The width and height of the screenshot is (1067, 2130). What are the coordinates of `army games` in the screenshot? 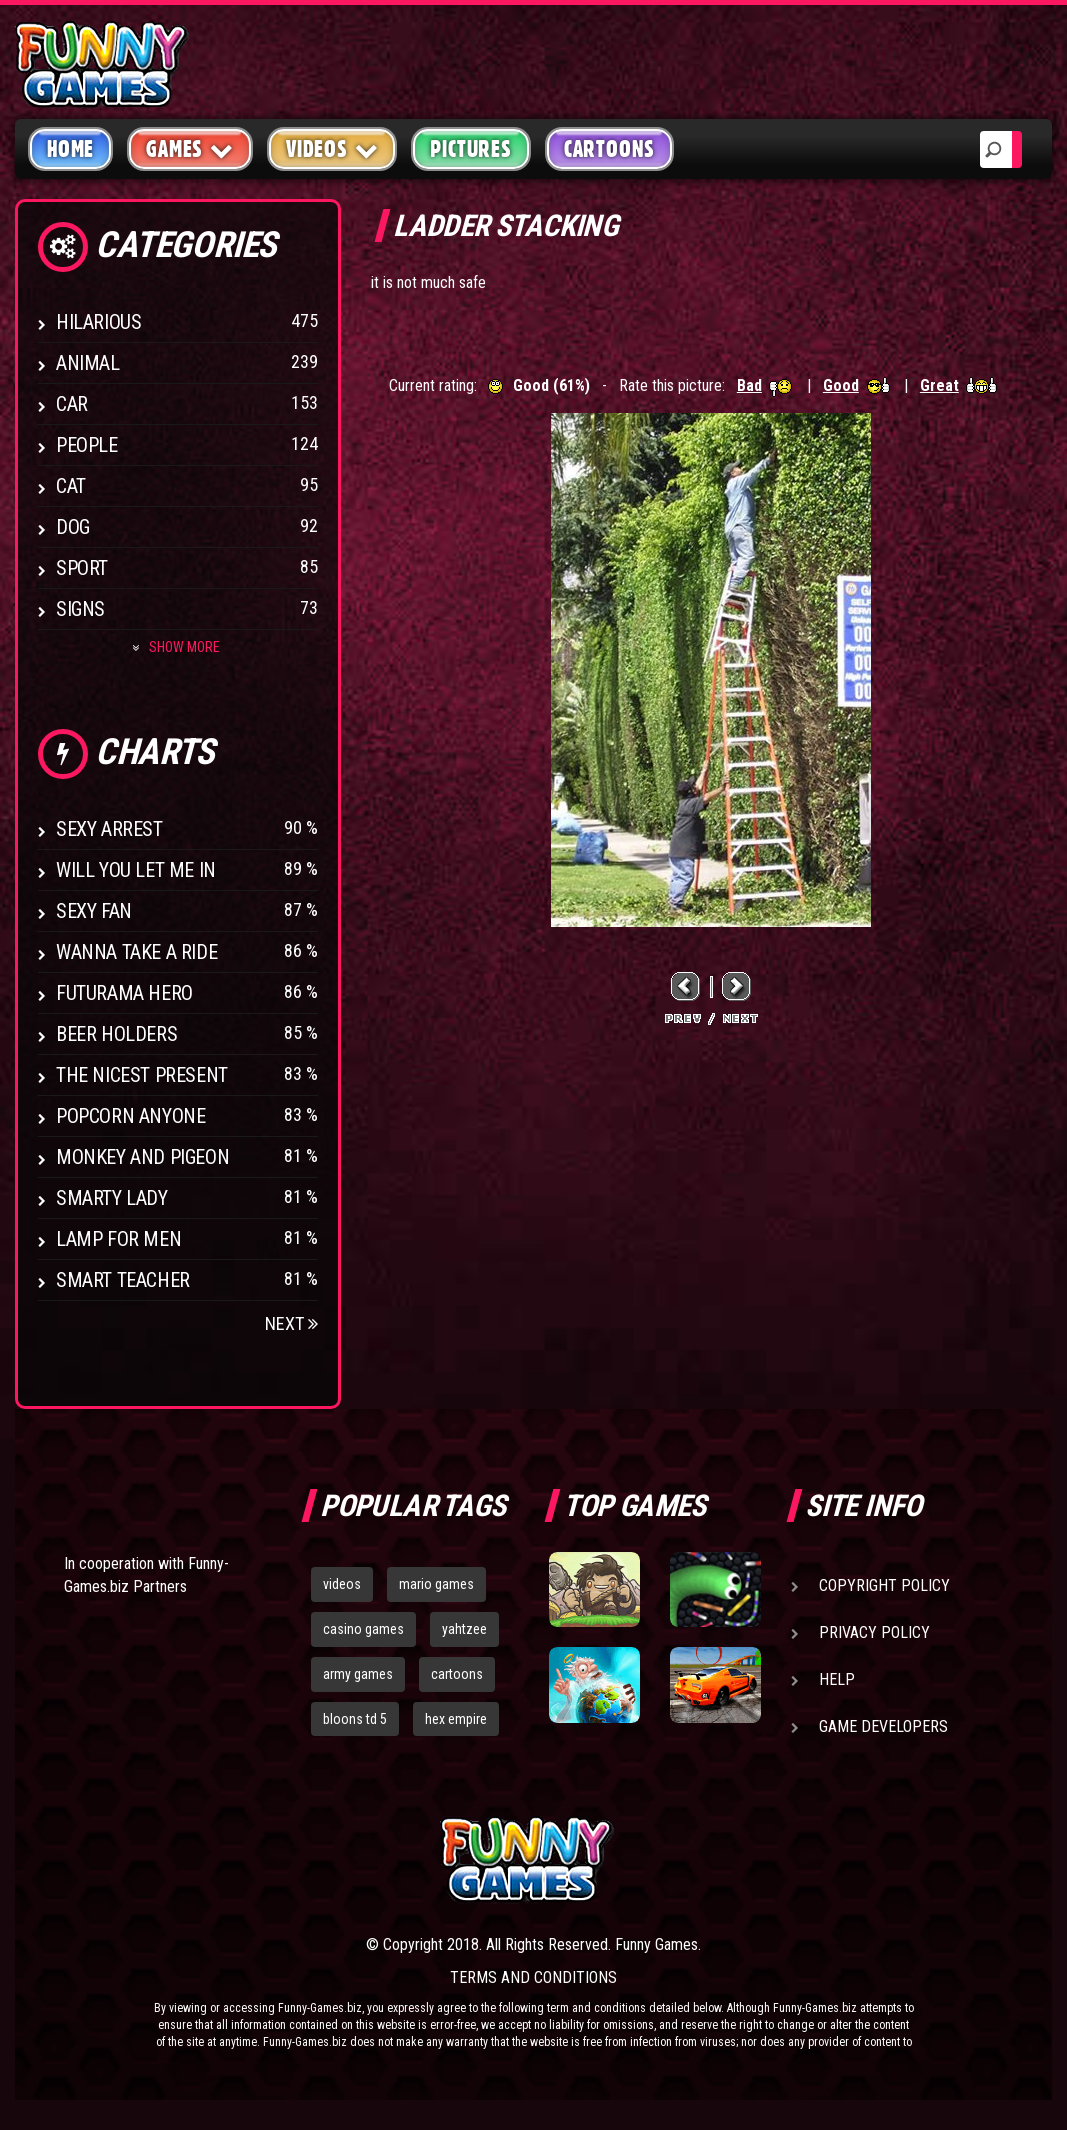 It's located at (358, 1674).